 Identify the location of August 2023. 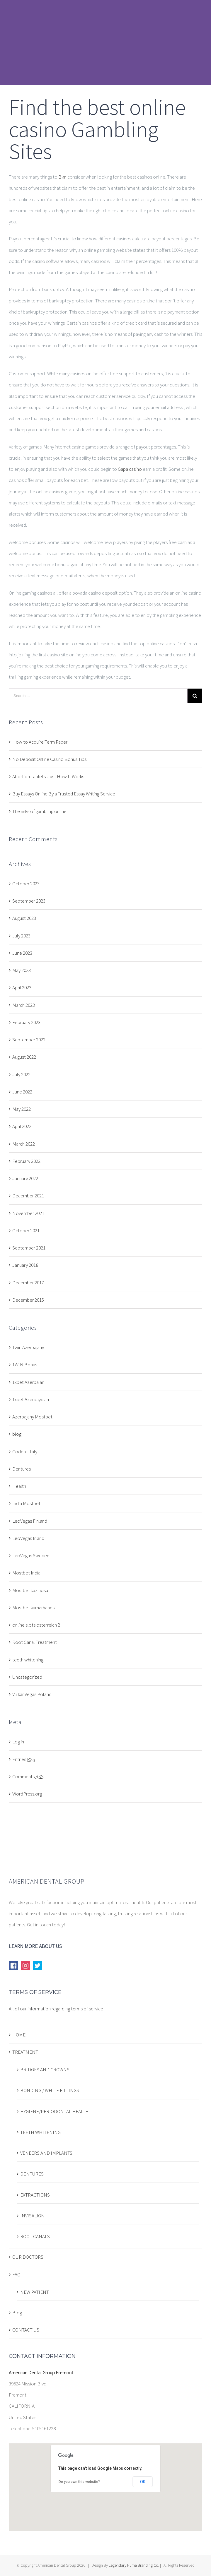
(24, 918).